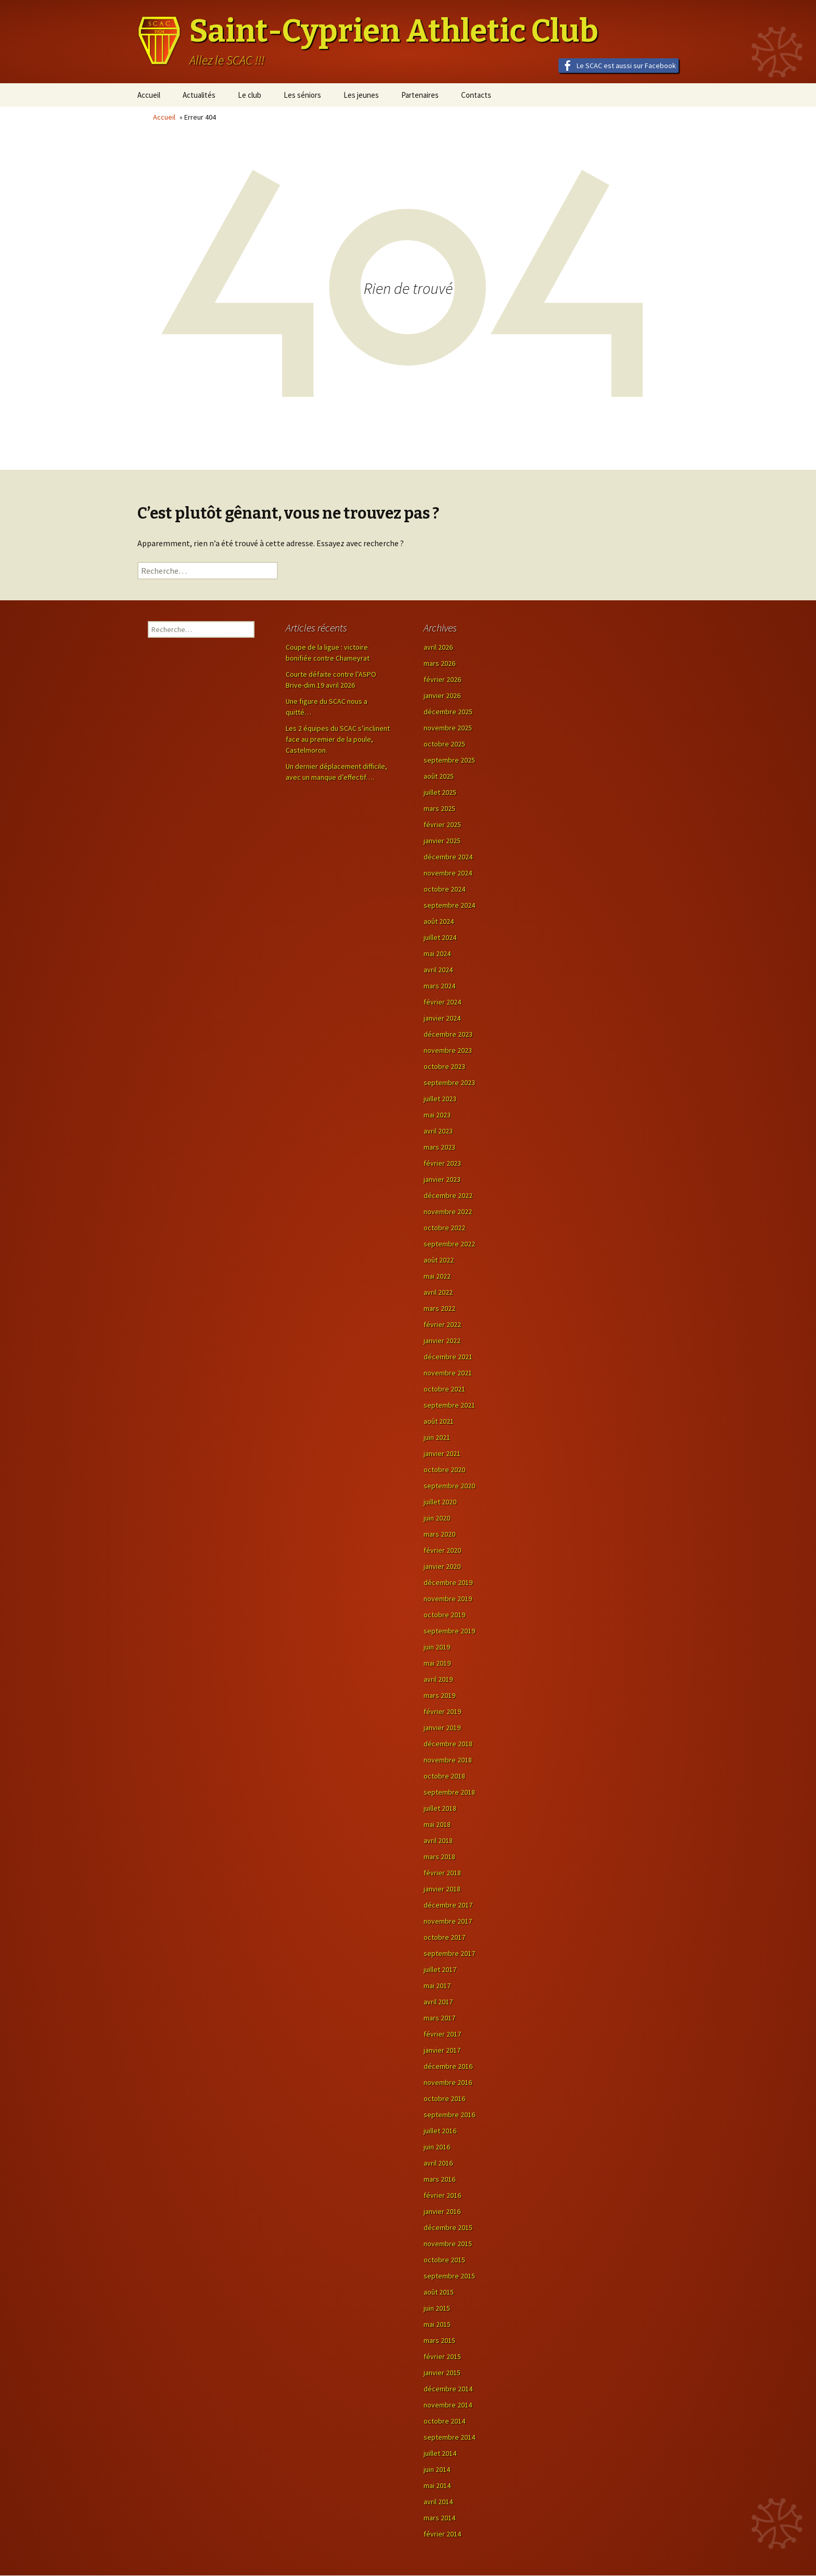  Describe the element at coordinates (439, 1695) in the screenshot. I see `mars 2019` at that location.